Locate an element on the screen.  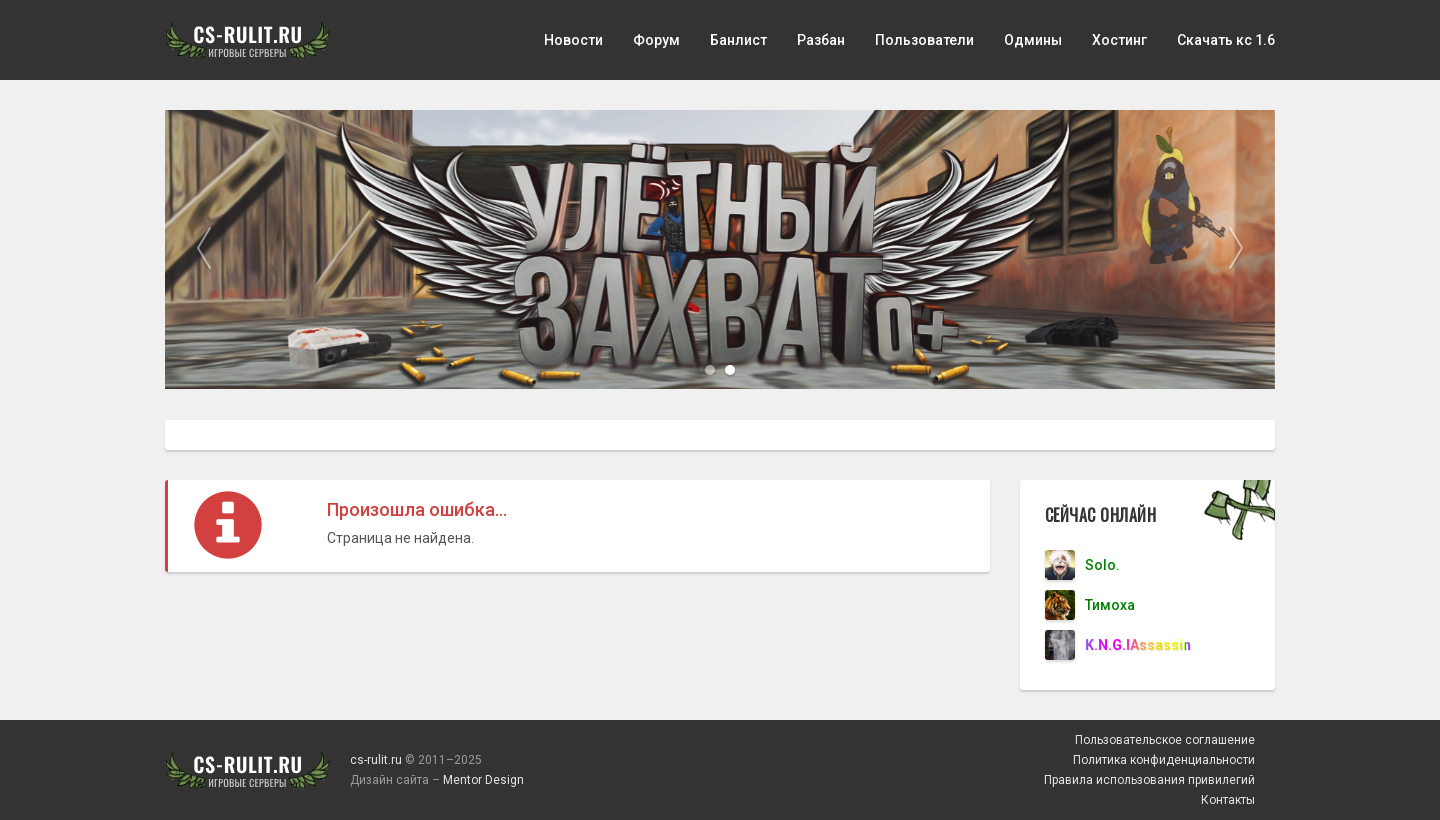
Тимоха is located at coordinates (1110, 605).